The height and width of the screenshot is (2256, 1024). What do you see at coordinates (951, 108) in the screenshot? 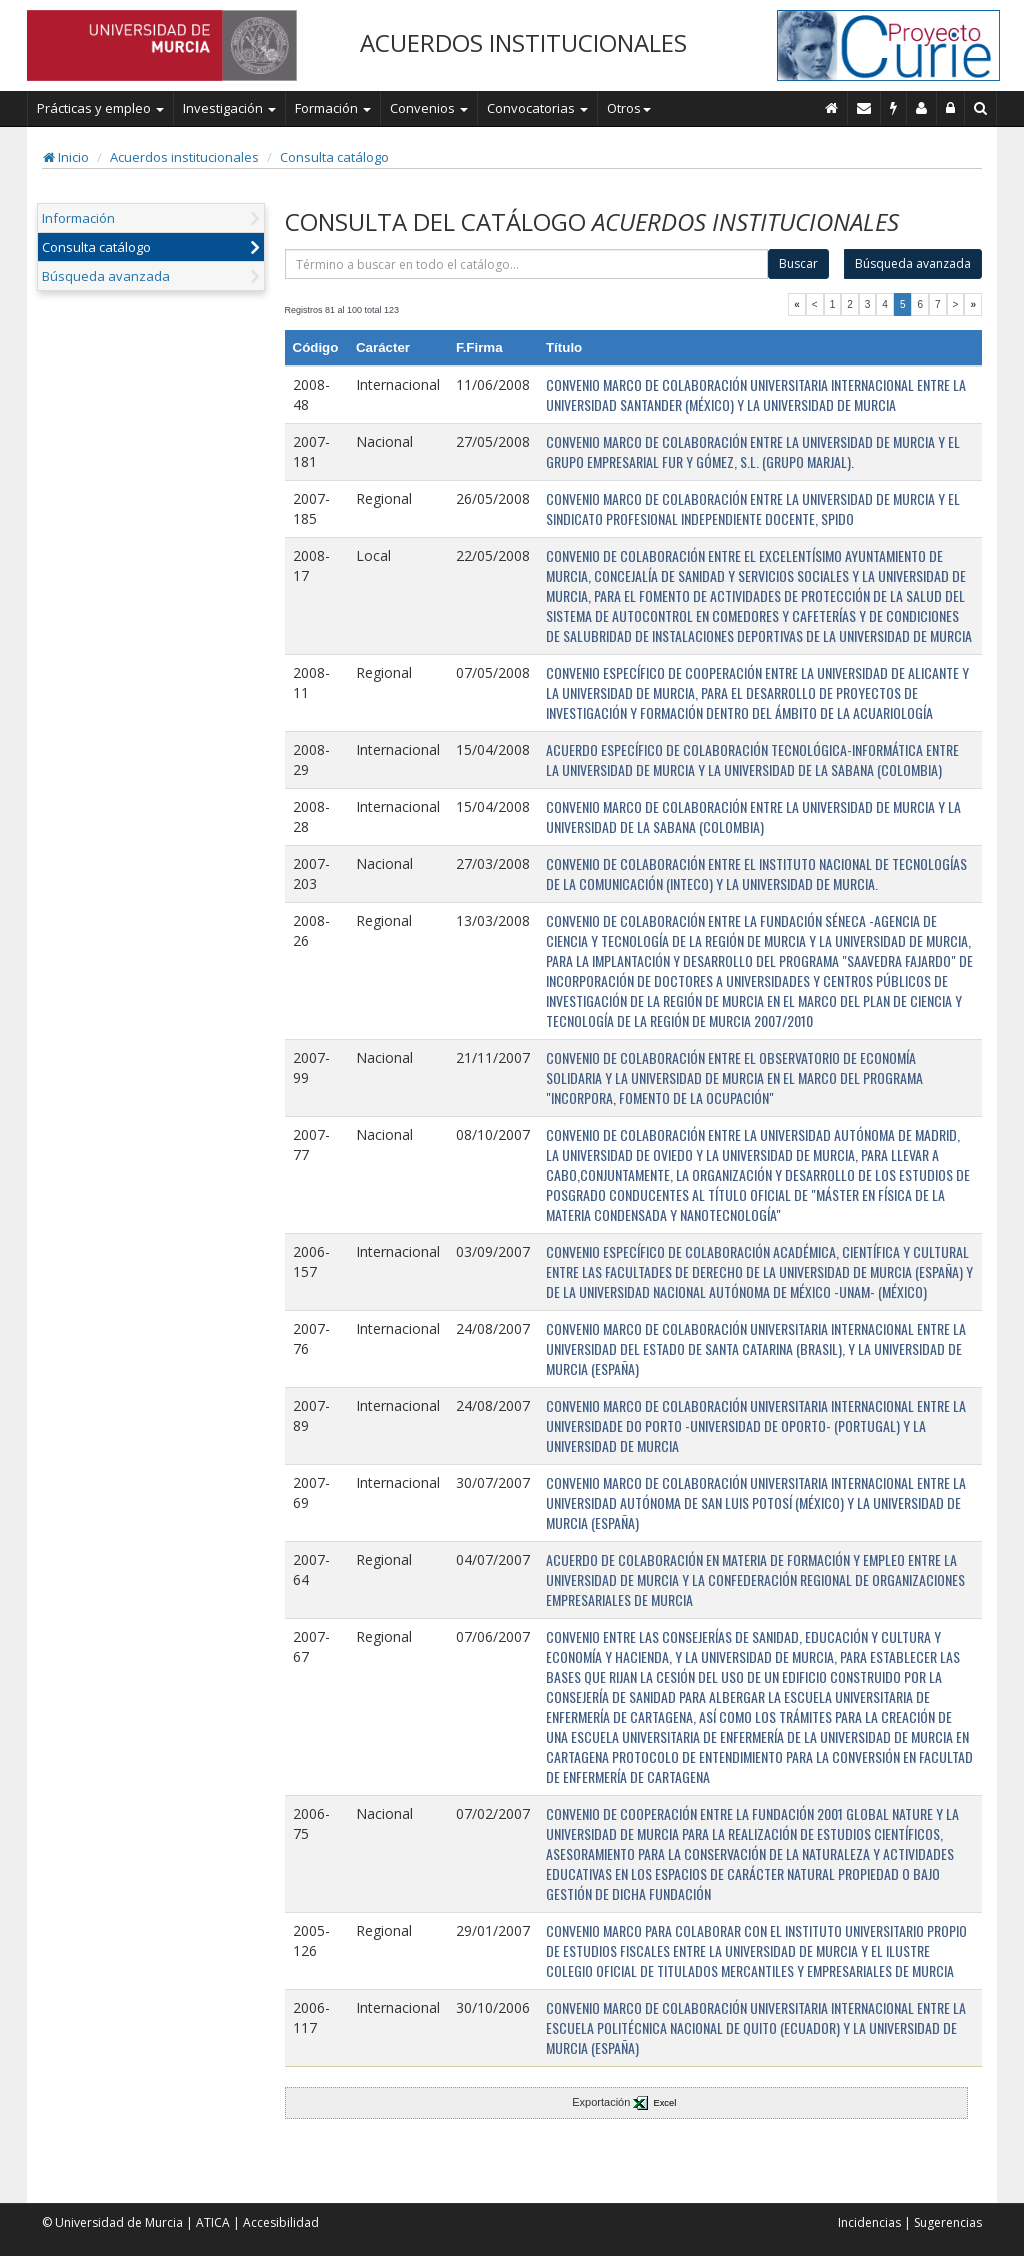
I see `[Administración]` at bounding box center [951, 108].